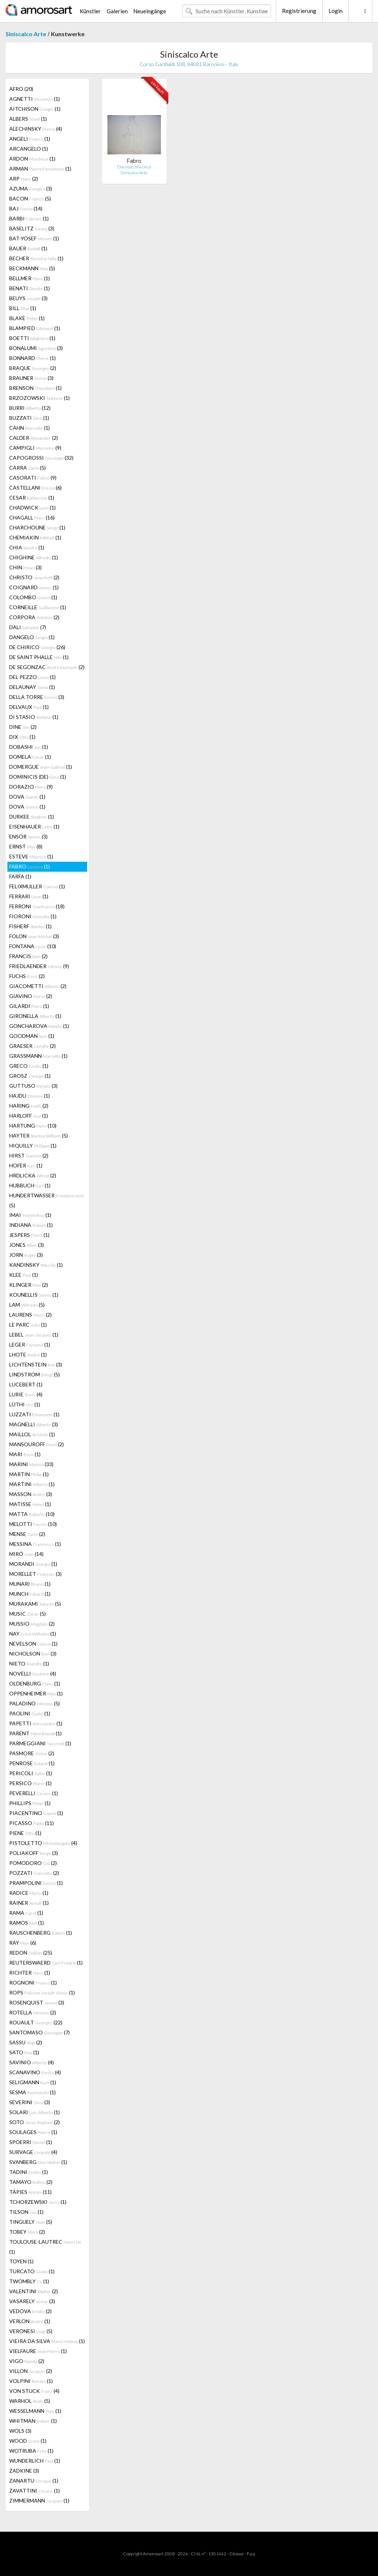 This screenshot has width=378, height=2576. What do you see at coordinates (34, 826) in the screenshot?
I see `EISENHAUER (1)` at bounding box center [34, 826].